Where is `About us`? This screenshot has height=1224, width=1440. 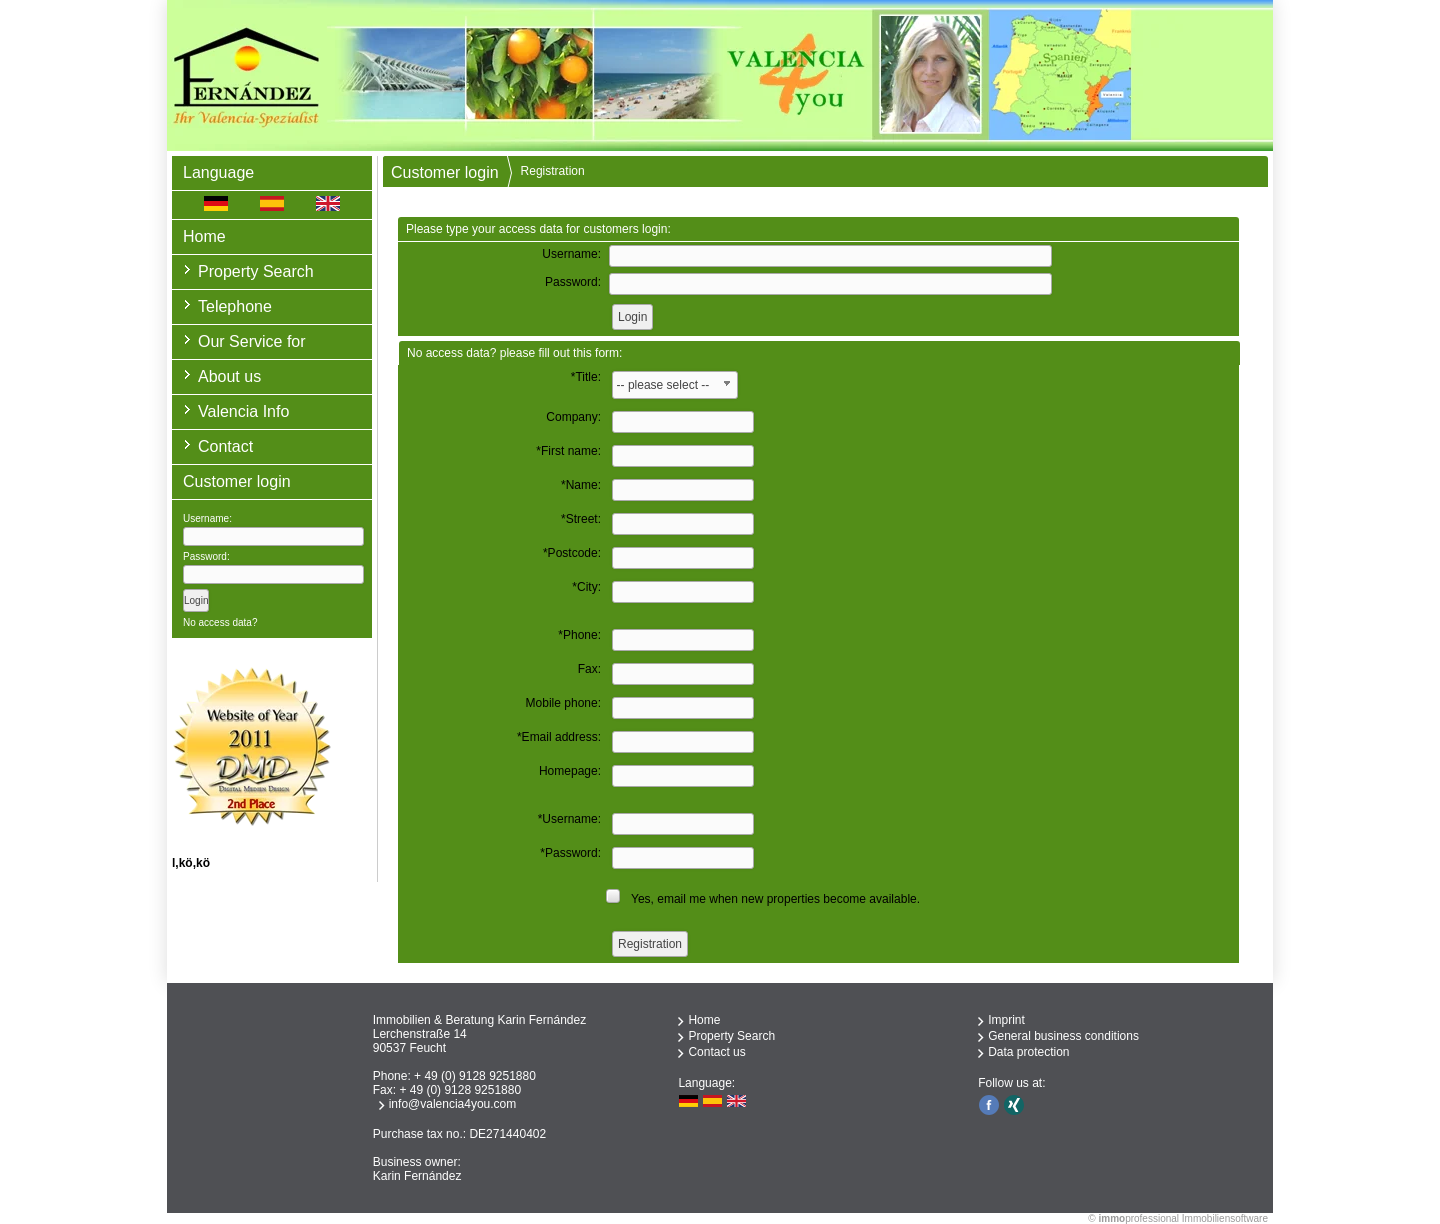 About us is located at coordinates (229, 376).